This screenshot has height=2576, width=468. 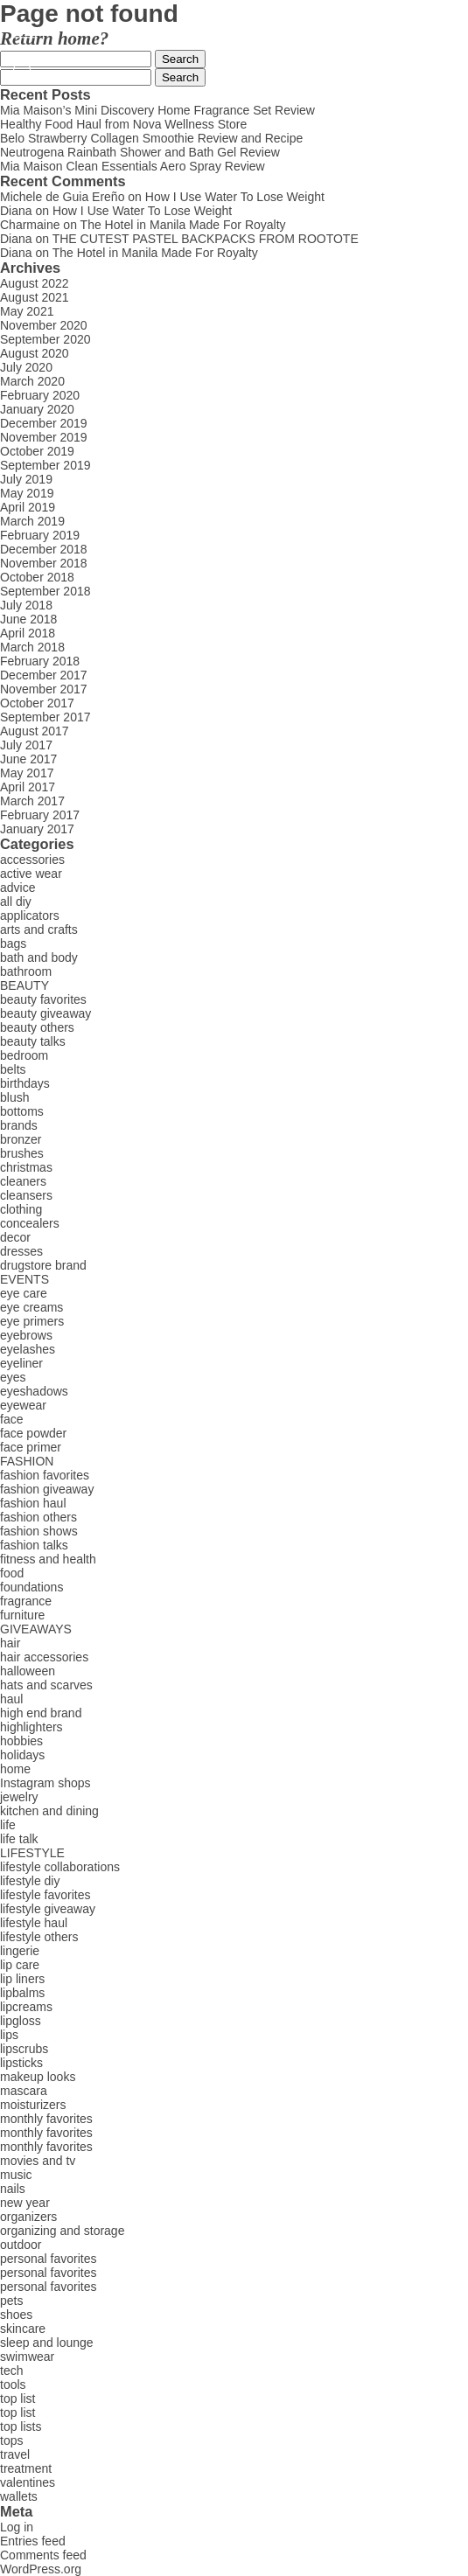 What do you see at coordinates (23, 1293) in the screenshot?
I see `eye care` at bounding box center [23, 1293].